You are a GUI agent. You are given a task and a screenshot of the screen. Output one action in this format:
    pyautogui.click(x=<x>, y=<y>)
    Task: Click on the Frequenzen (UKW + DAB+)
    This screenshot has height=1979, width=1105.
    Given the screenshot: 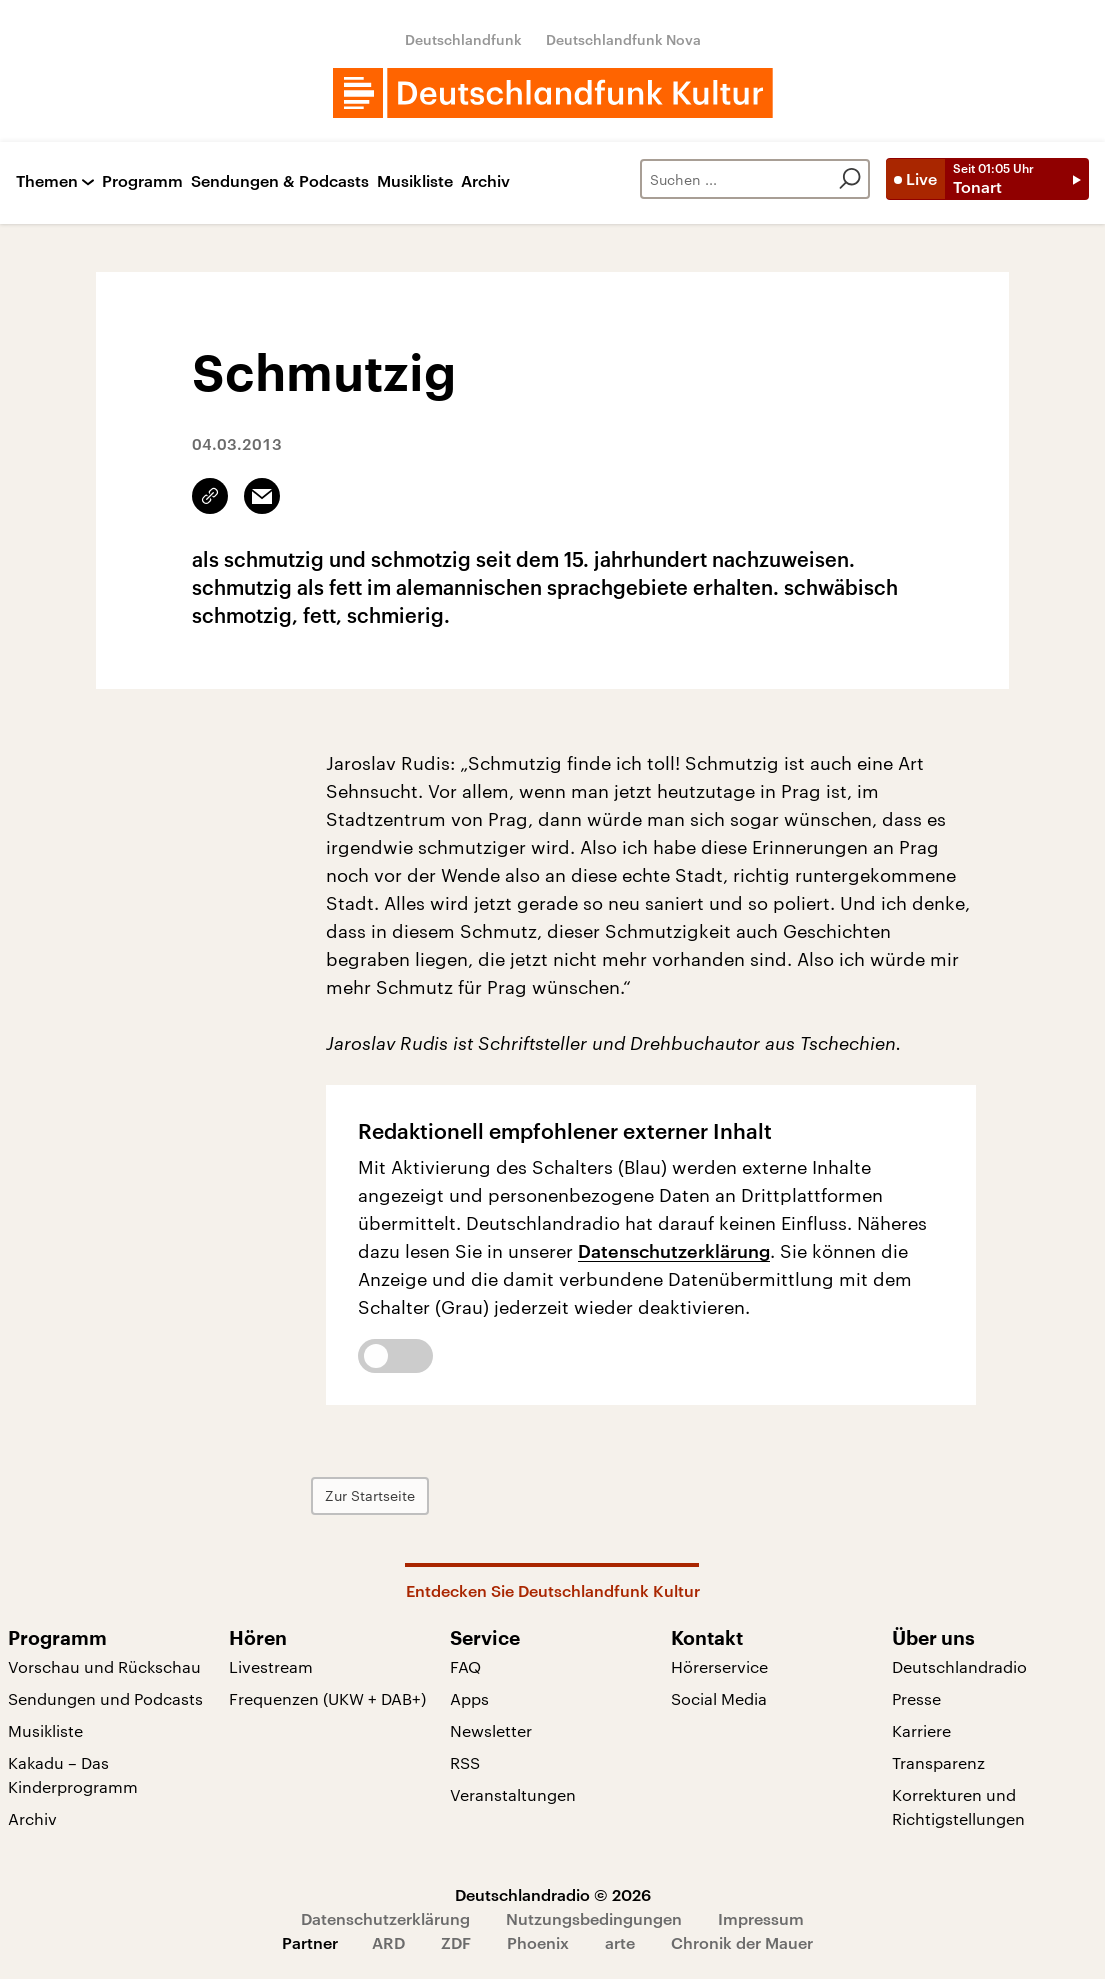 What is the action you would take?
    pyautogui.click(x=327, y=1698)
    